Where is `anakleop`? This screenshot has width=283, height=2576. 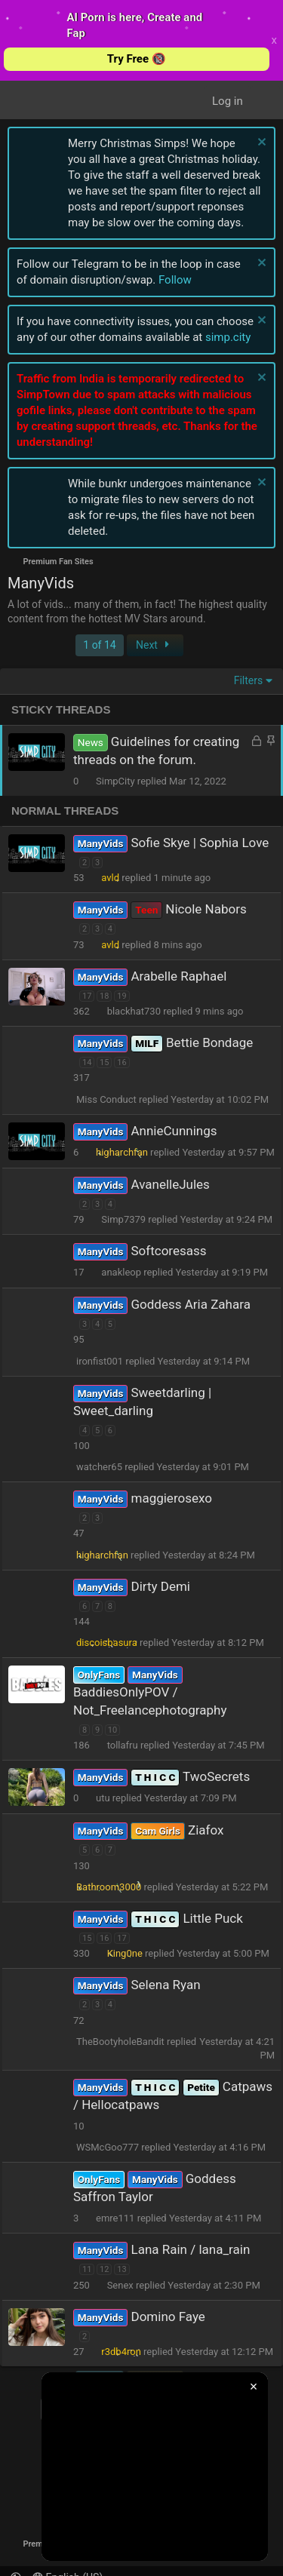
anakleop is located at coordinates (121, 1272).